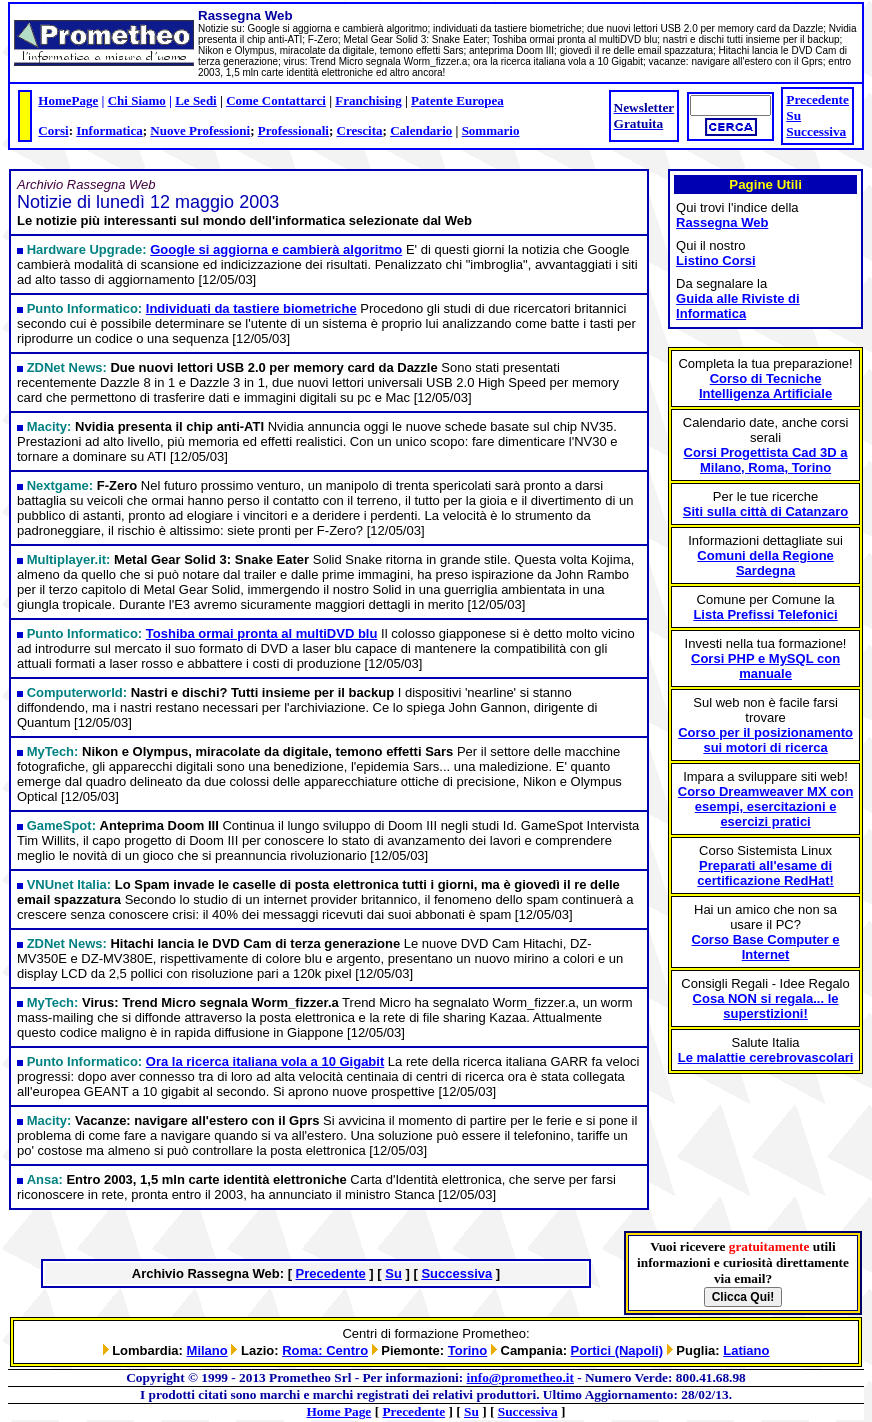 This screenshot has width=872, height=1422. I want to click on Crescita, so click(360, 130).